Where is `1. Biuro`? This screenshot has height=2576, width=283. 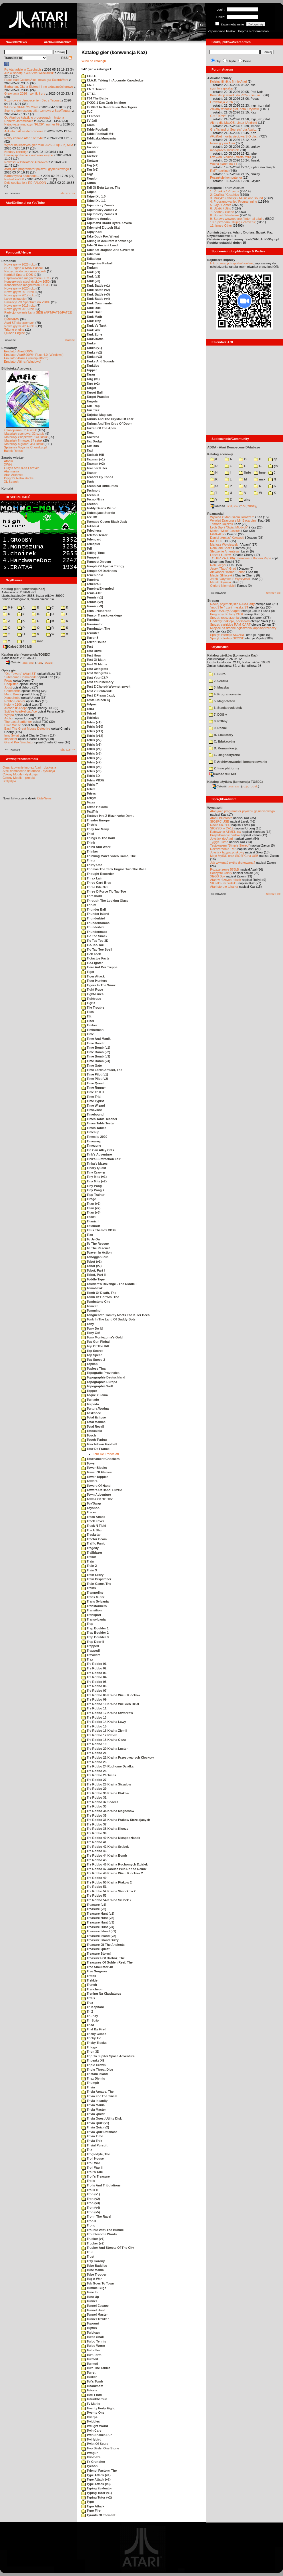 1. Biuro is located at coordinates (217, 674).